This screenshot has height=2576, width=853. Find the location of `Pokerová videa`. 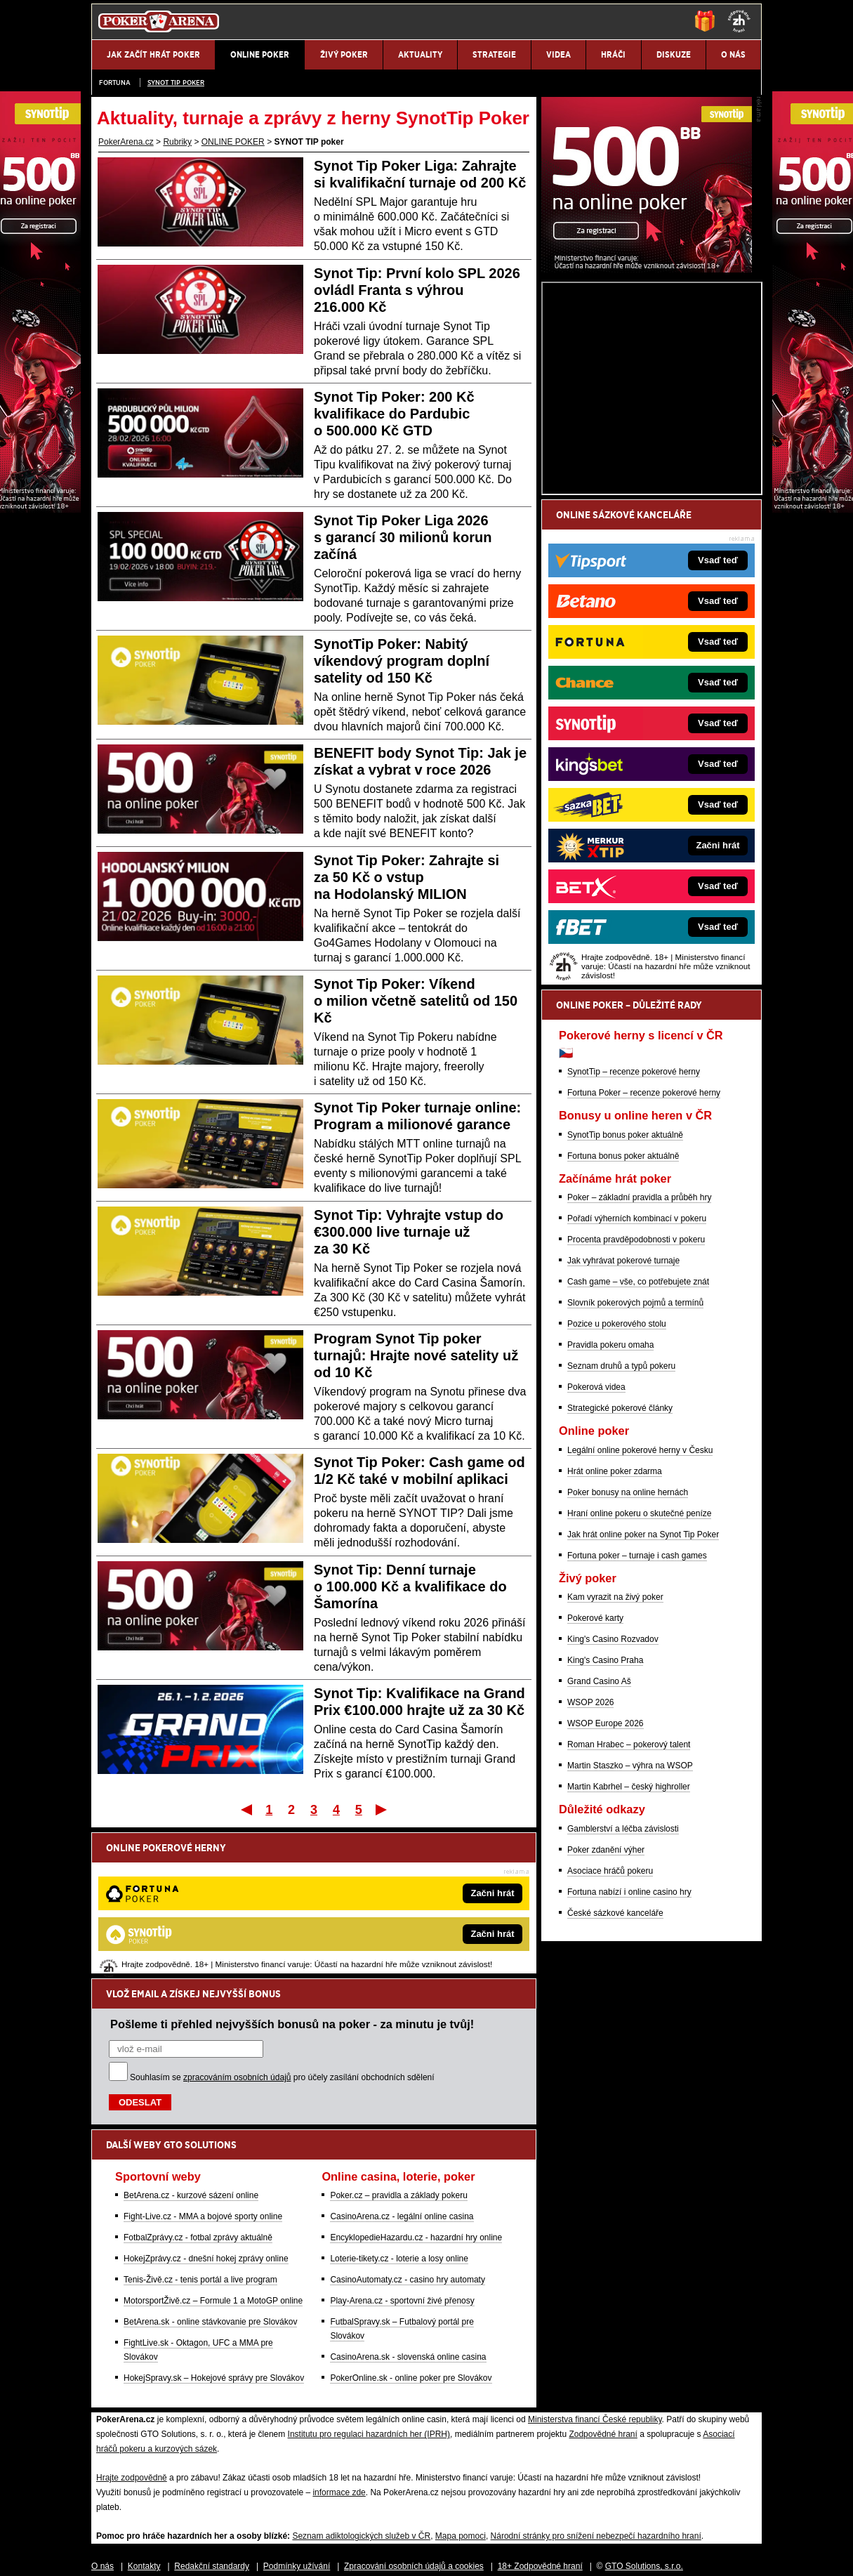

Pokerová videa is located at coordinates (596, 1551).